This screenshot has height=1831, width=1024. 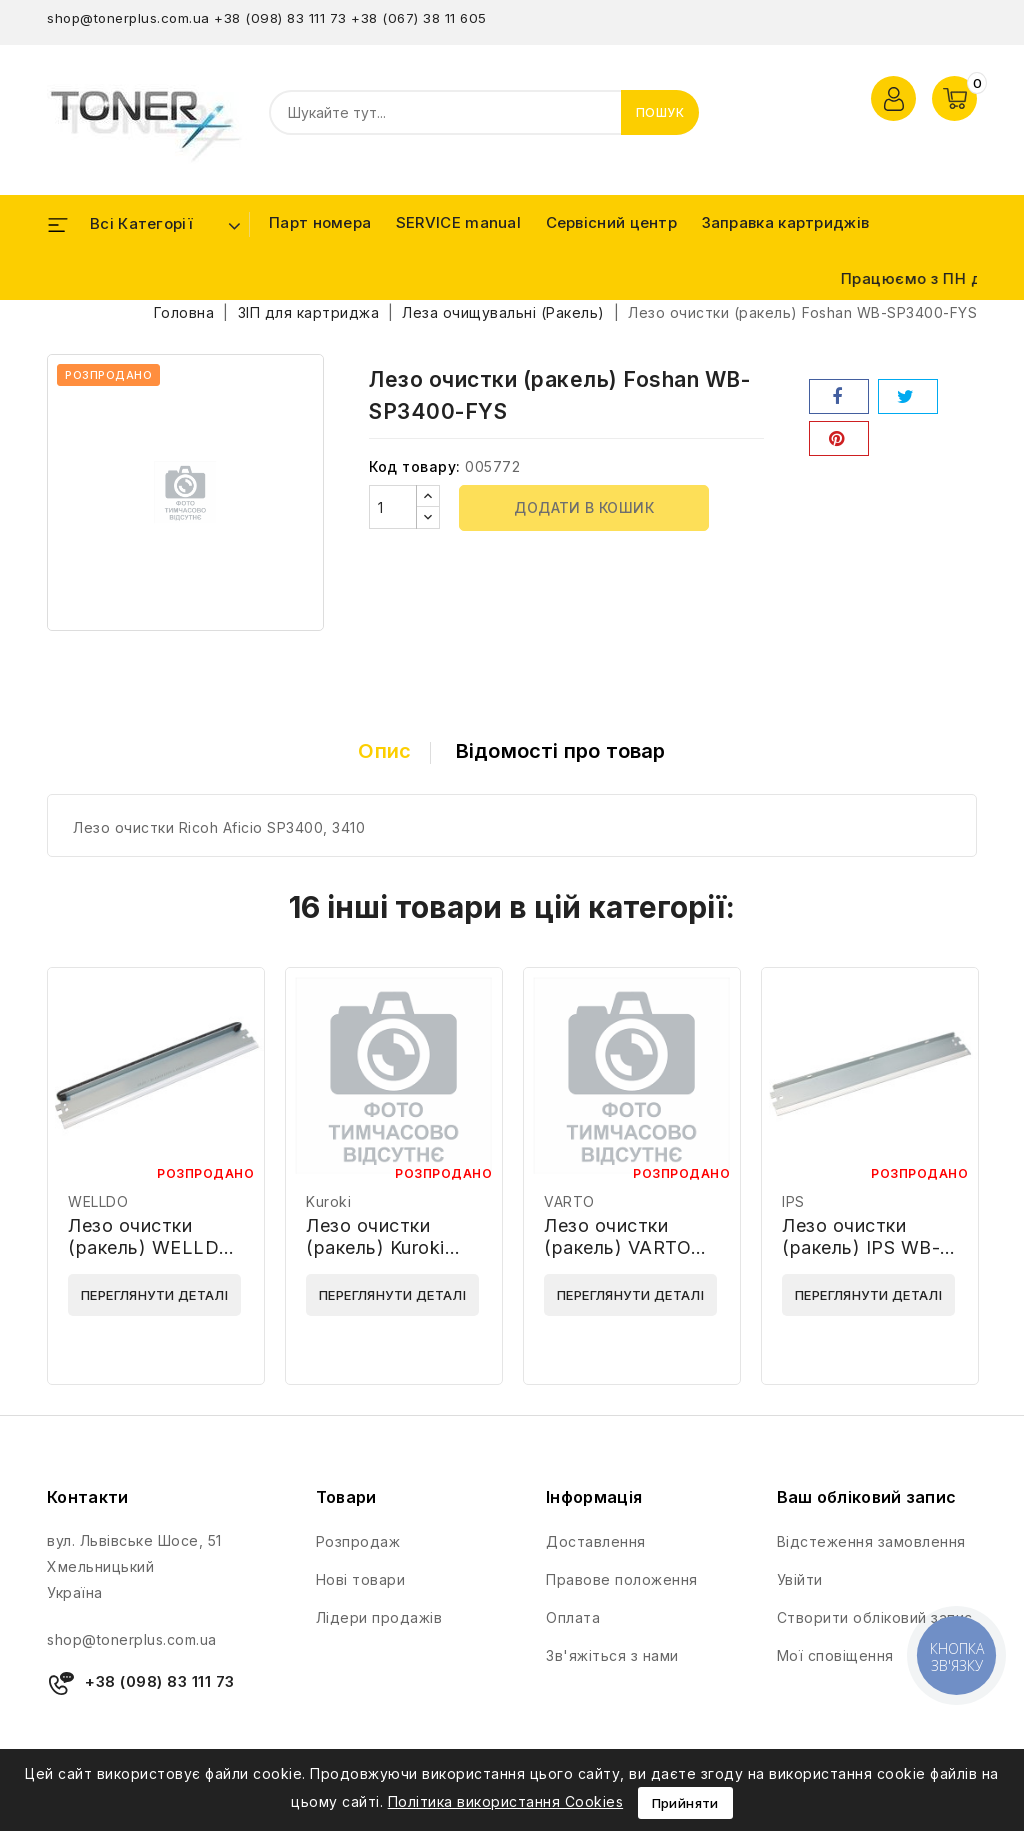 I want to click on Увійти, so click(x=800, y=1579).